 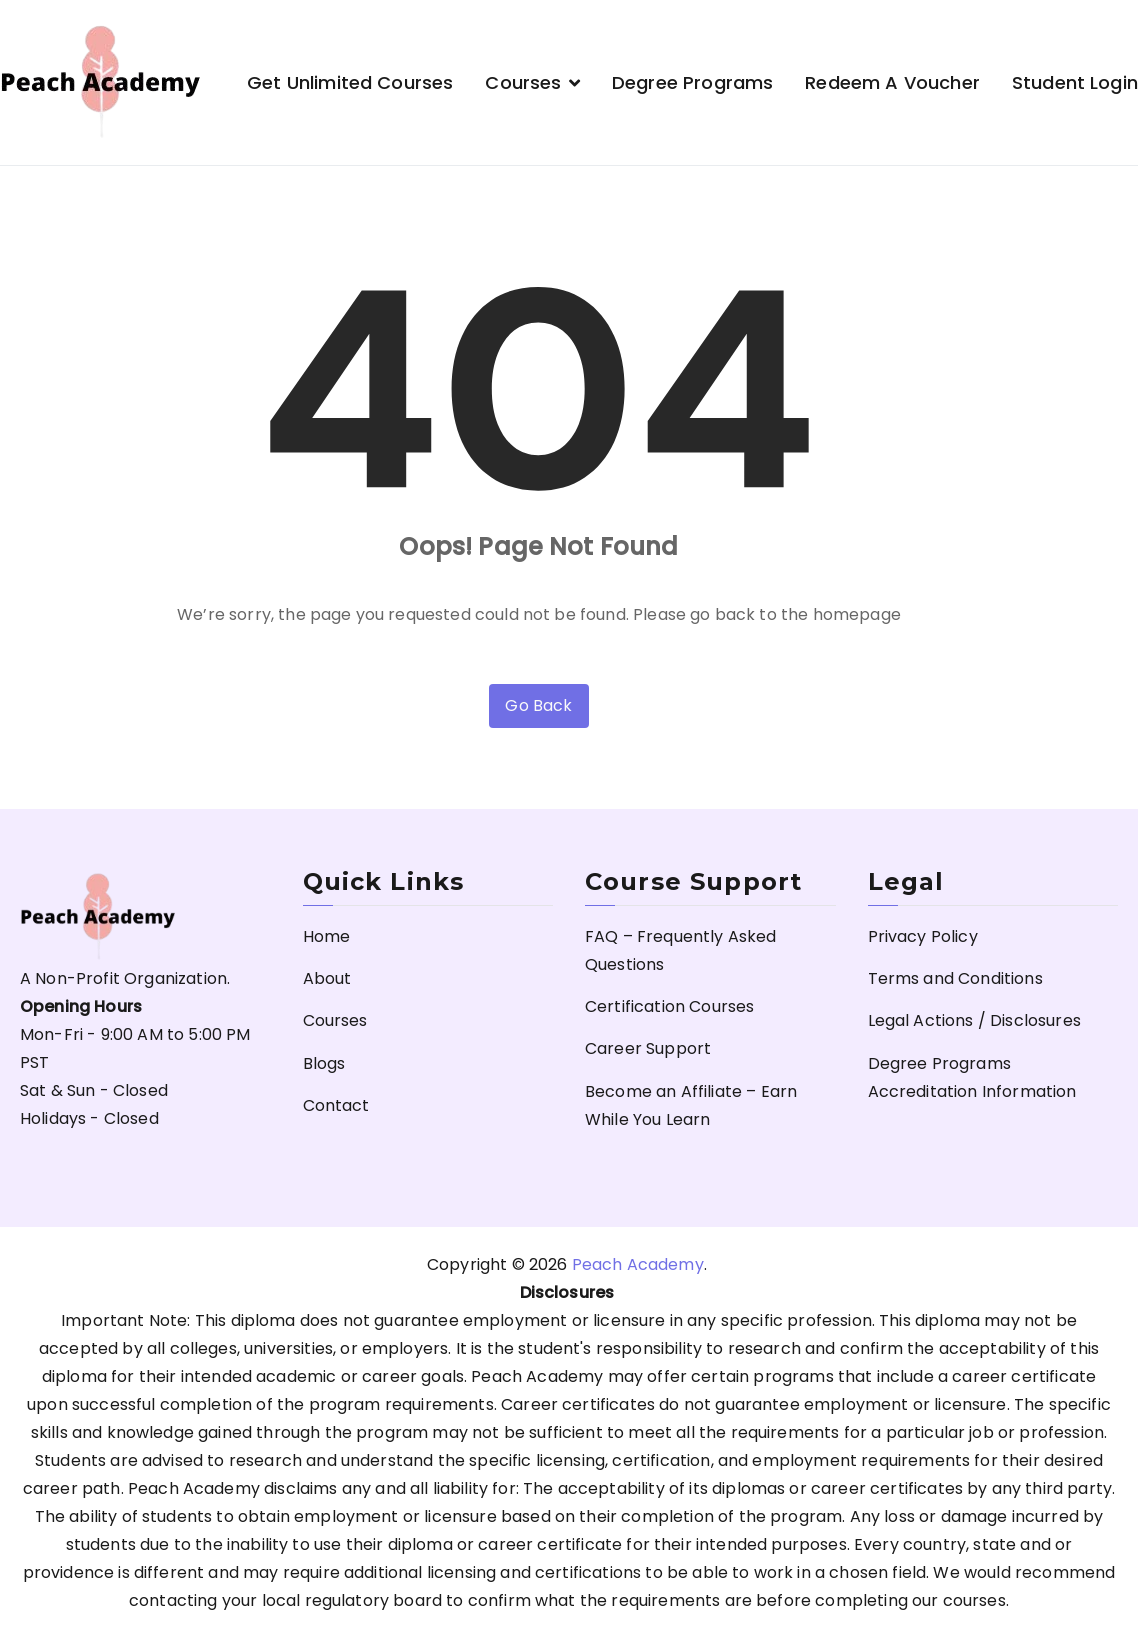 What do you see at coordinates (974, 1020) in the screenshot?
I see `Legal Actions / Disclosures` at bounding box center [974, 1020].